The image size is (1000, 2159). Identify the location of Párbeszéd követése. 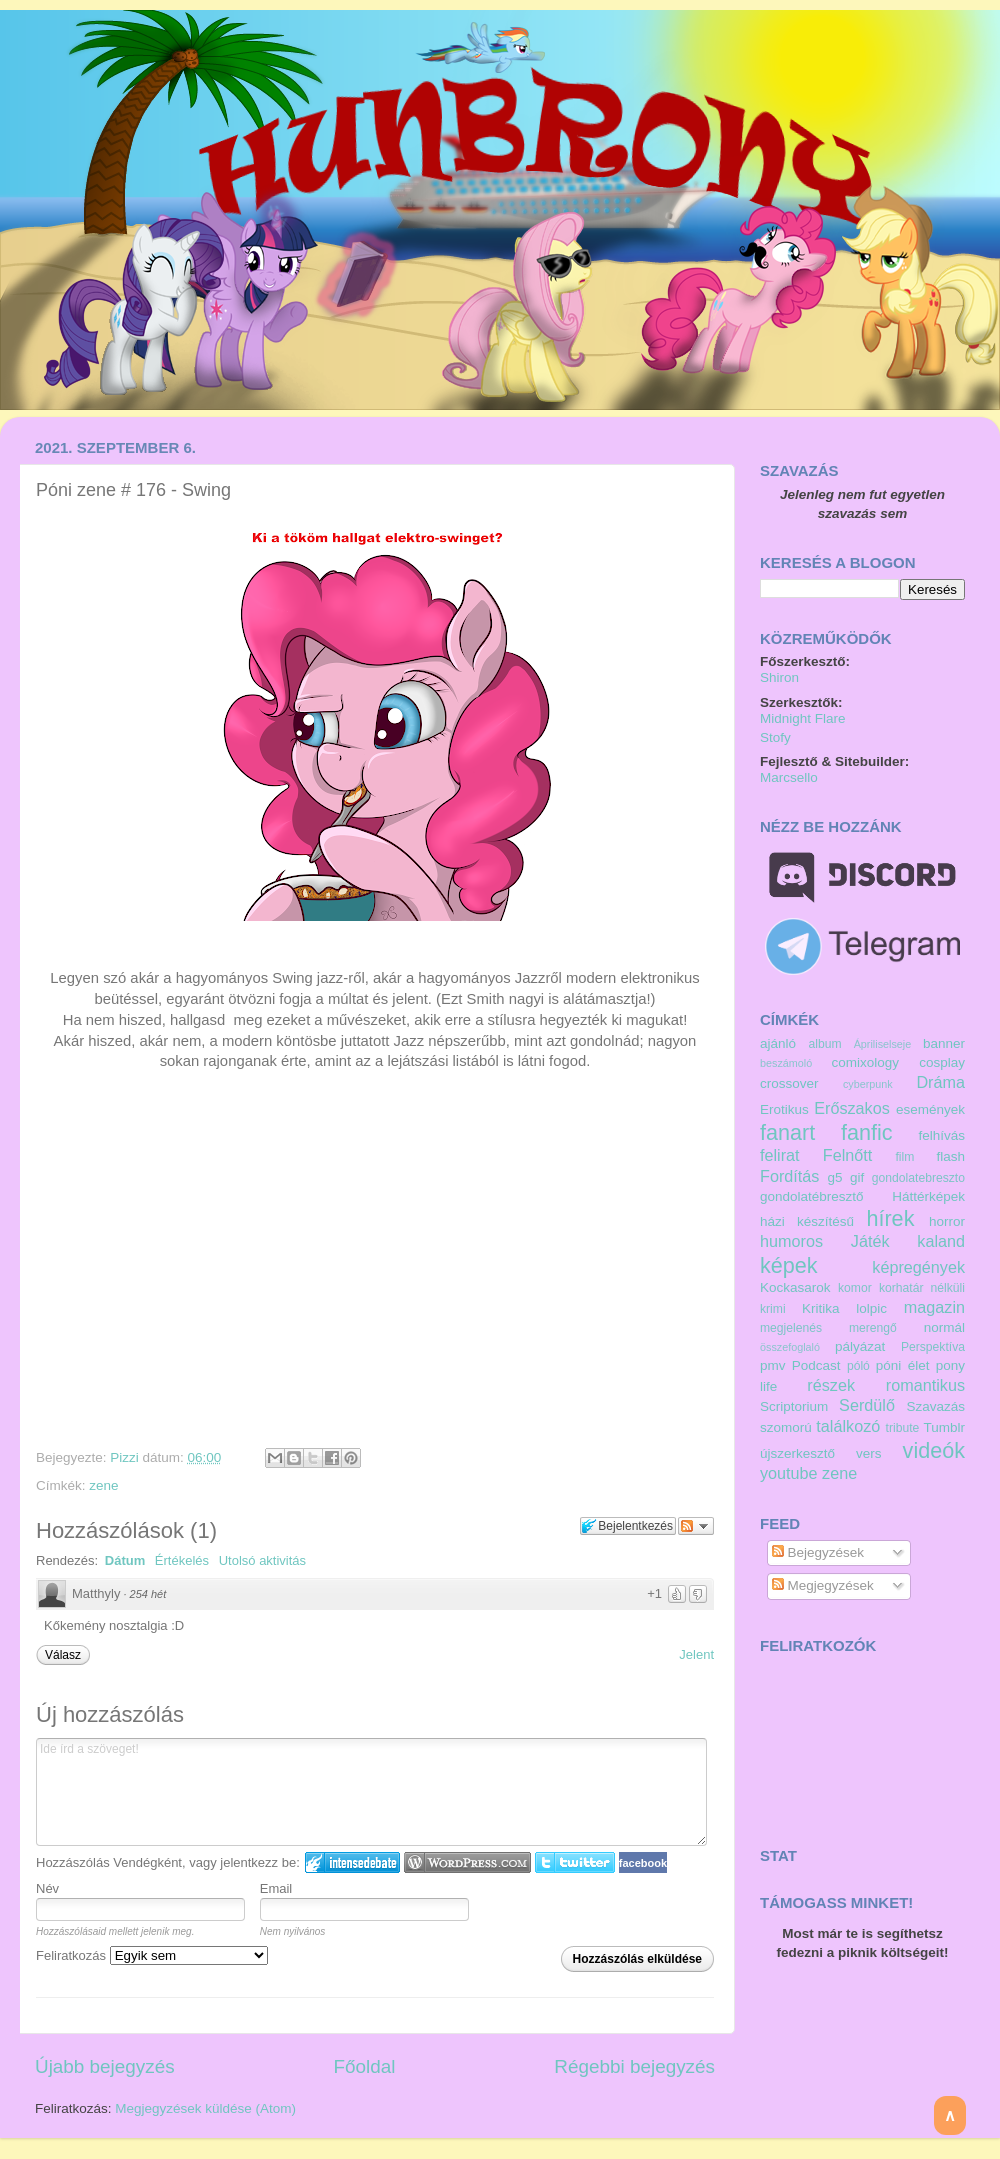
(696, 1526).